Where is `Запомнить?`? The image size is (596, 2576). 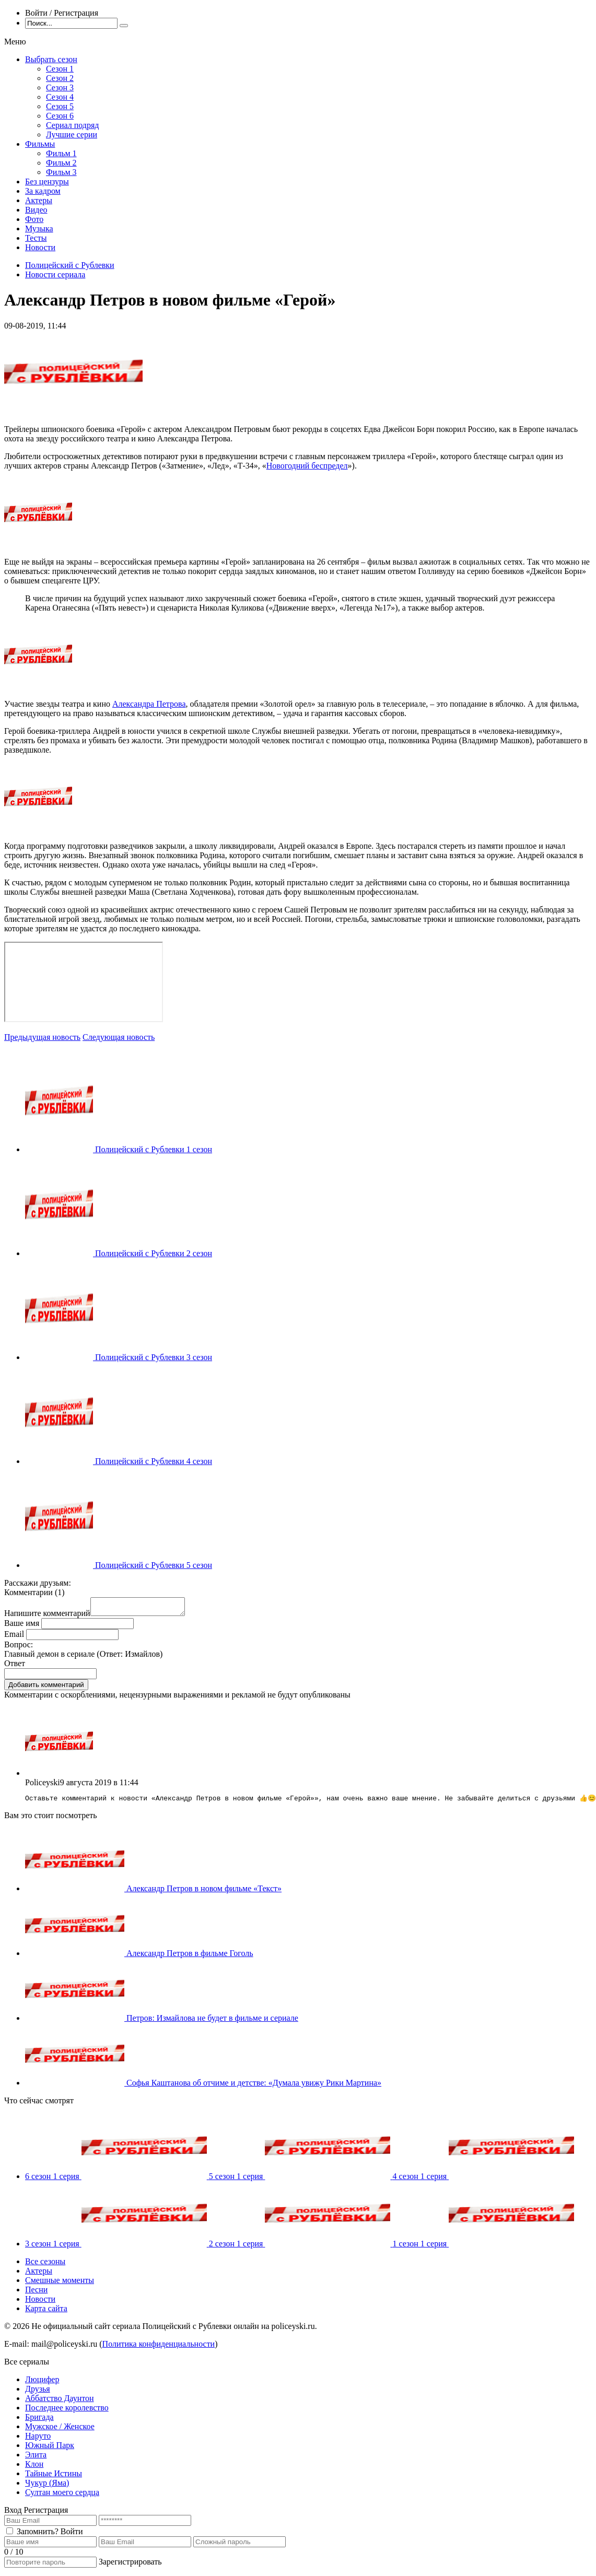
Запомнить? is located at coordinates (38, 2535).